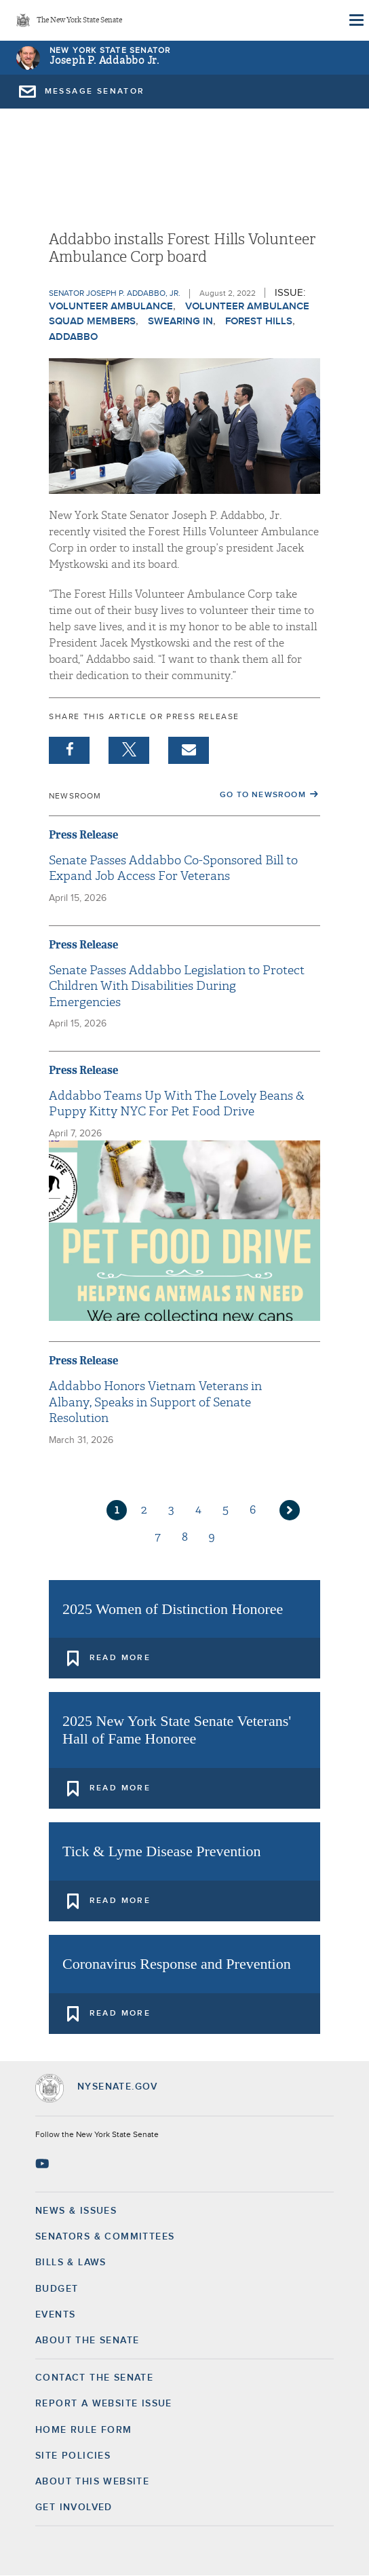 The width and height of the screenshot is (369, 2576). I want to click on Volunteer Ambulance, so click(111, 306).